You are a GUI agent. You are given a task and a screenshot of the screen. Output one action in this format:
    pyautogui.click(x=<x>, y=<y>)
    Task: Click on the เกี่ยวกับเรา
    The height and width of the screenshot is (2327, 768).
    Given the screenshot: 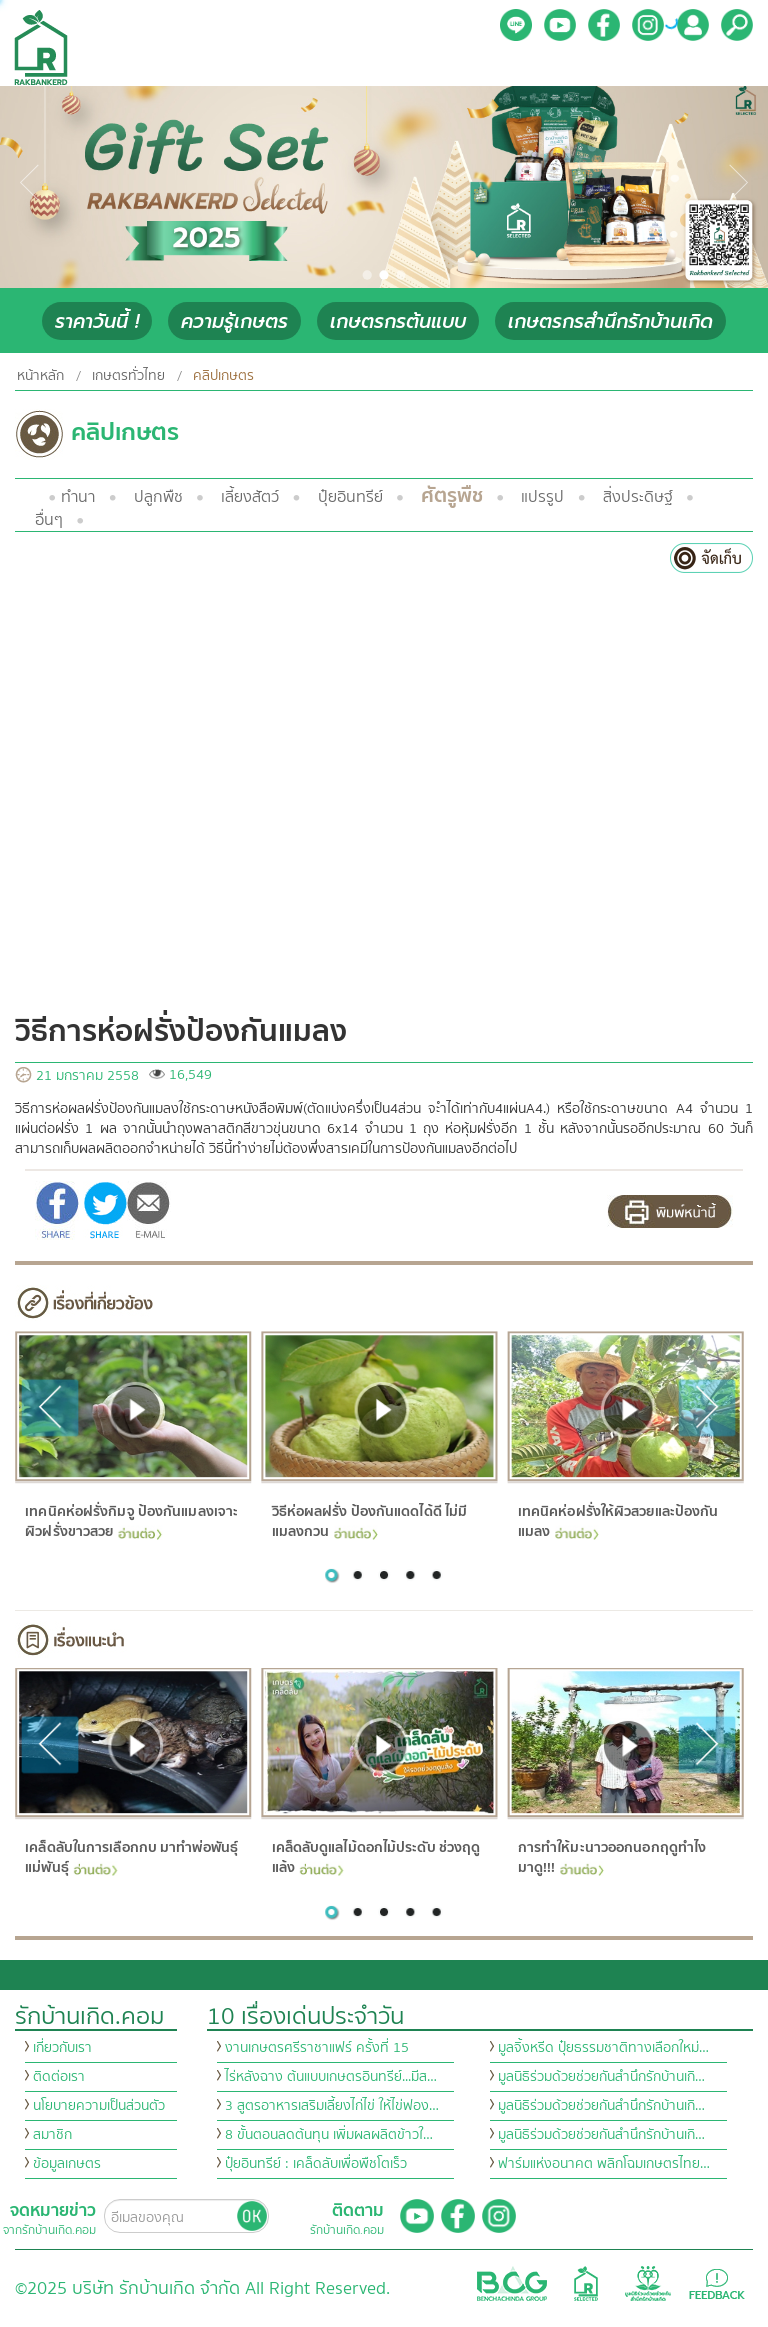 What is the action you would take?
    pyautogui.click(x=62, y=2048)
    